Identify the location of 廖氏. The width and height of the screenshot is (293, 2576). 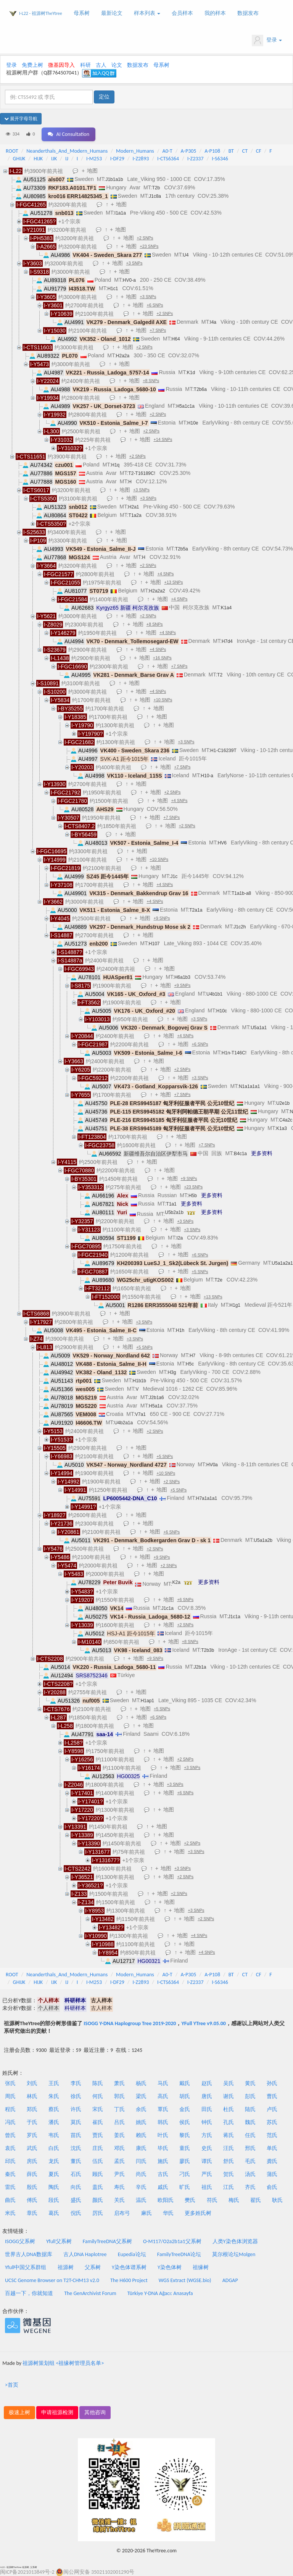
(184, 2161).